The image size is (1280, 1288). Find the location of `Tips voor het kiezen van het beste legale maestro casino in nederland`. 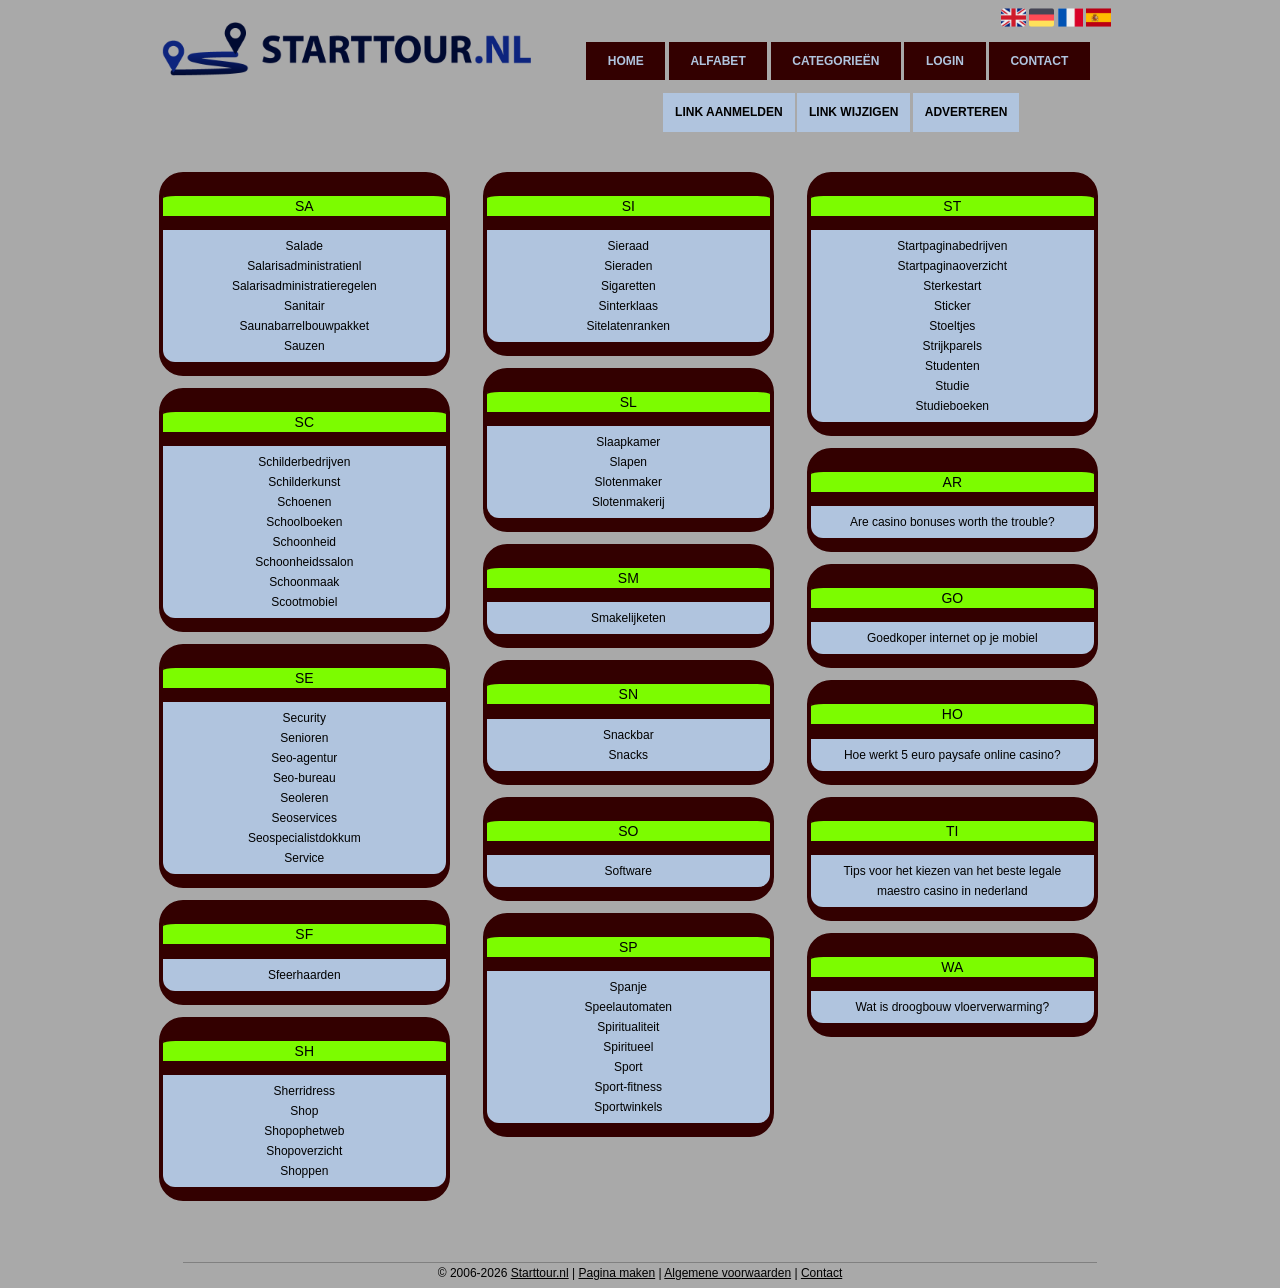

Tips voor het kiezen van het beste legale maestro casino in nederland is located at coordinates (952, 881).